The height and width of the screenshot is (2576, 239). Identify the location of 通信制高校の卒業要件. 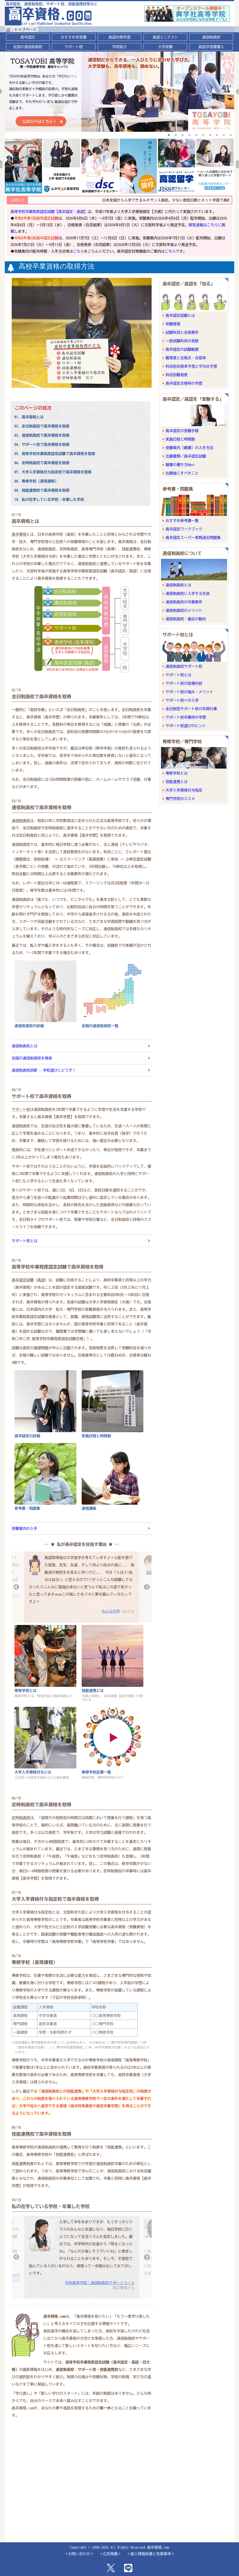
(184, 602).